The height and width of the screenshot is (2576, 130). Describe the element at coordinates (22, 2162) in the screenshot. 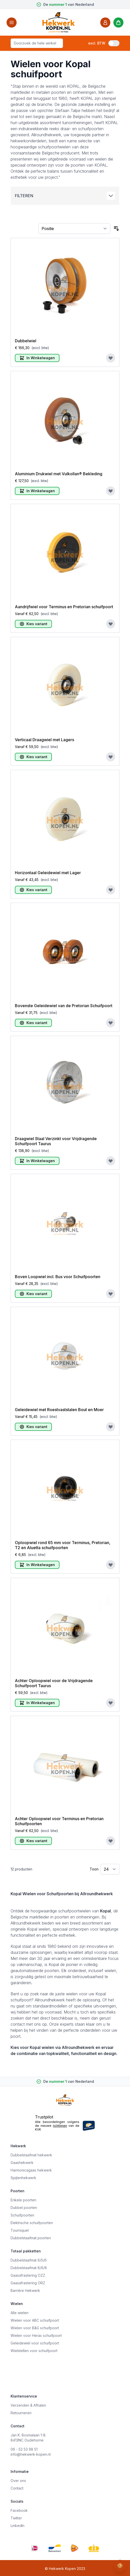

I see `Gaashekwerk` at that location.